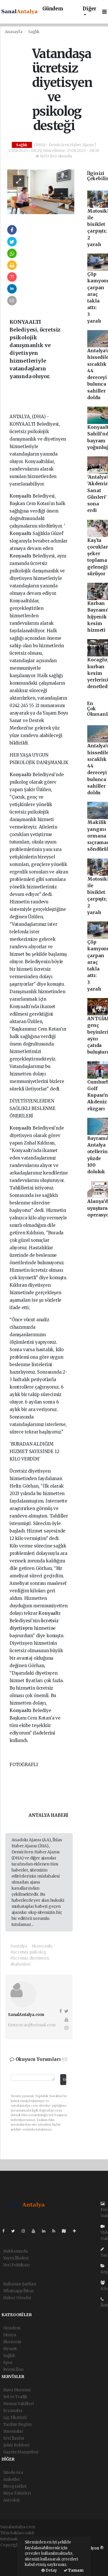 The width and height of the screenshot is (108, 2576). Describe the element at coordinates (14, 2551) in the screenshot. I see `haber yazılımı` at that location.